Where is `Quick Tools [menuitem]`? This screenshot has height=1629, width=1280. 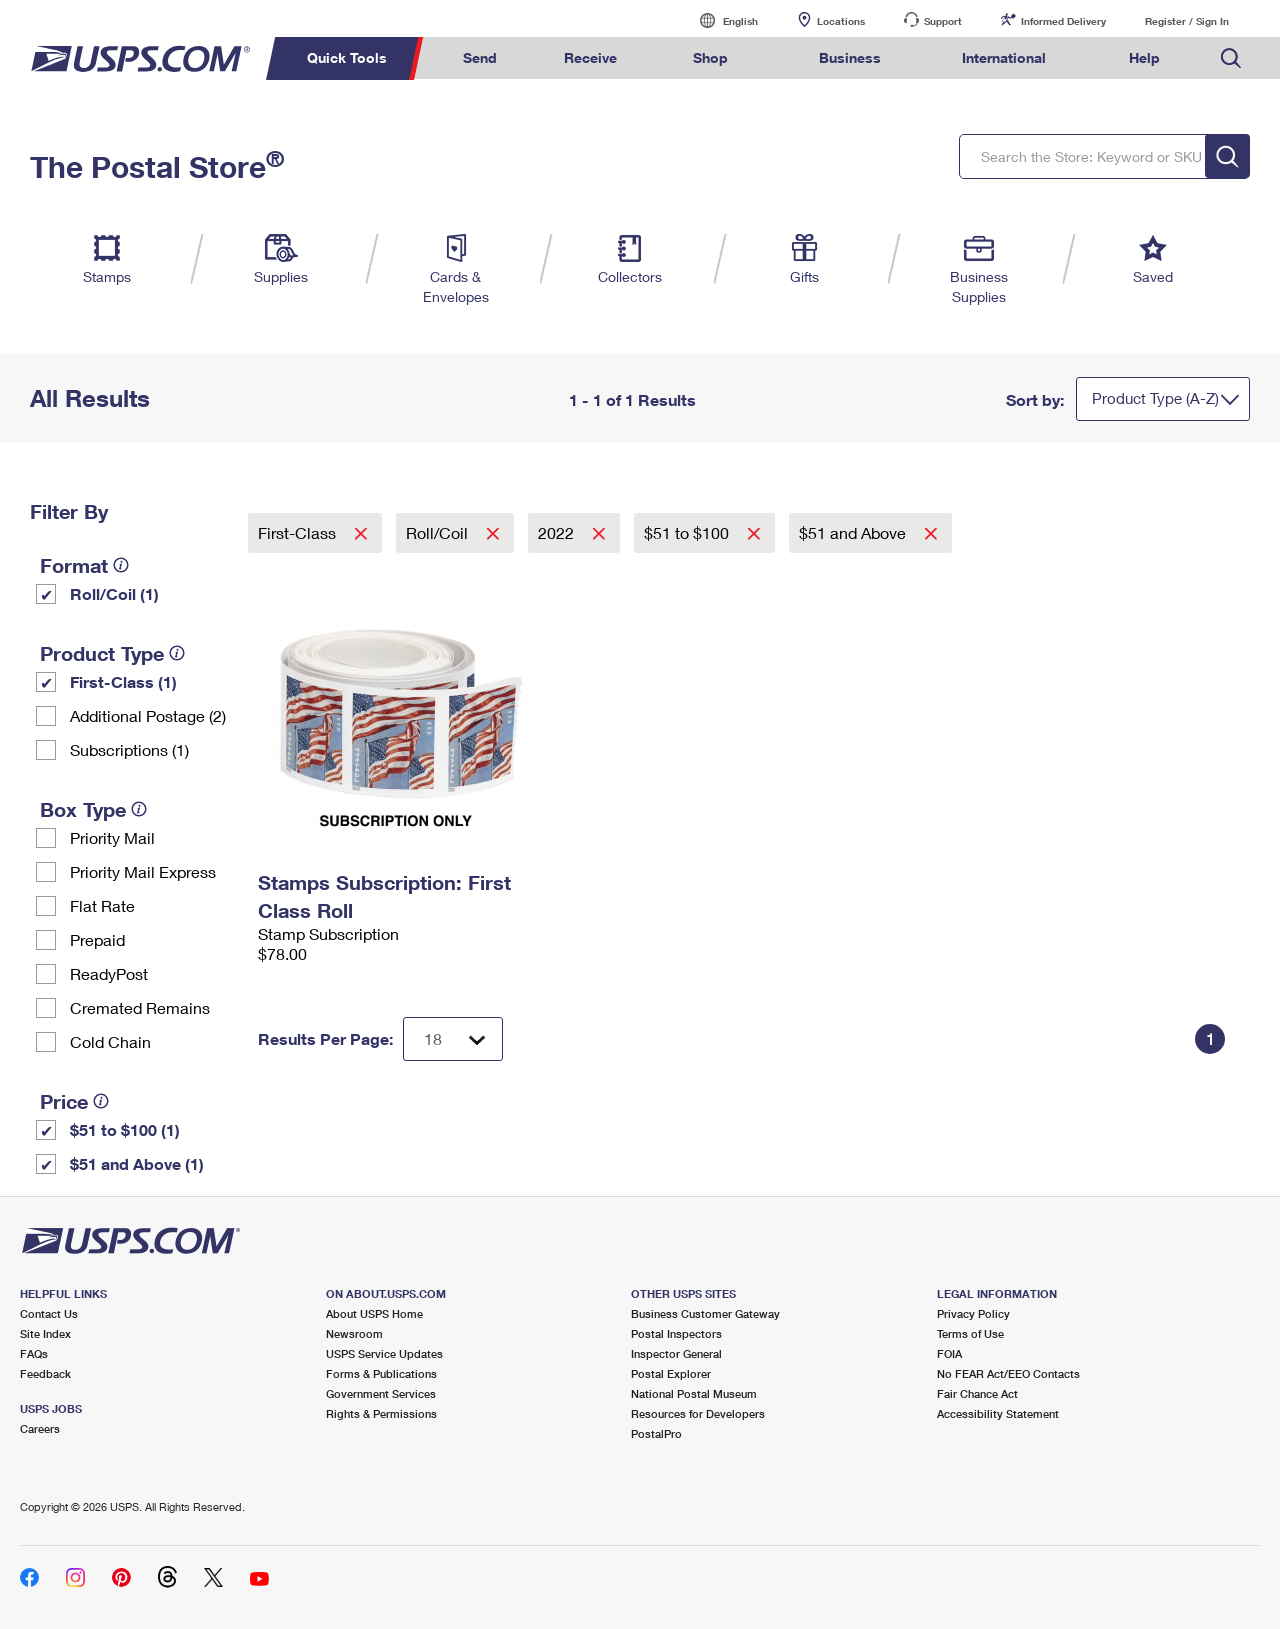 Quick Tools [menuitem] is located at coordinates (347, 57).